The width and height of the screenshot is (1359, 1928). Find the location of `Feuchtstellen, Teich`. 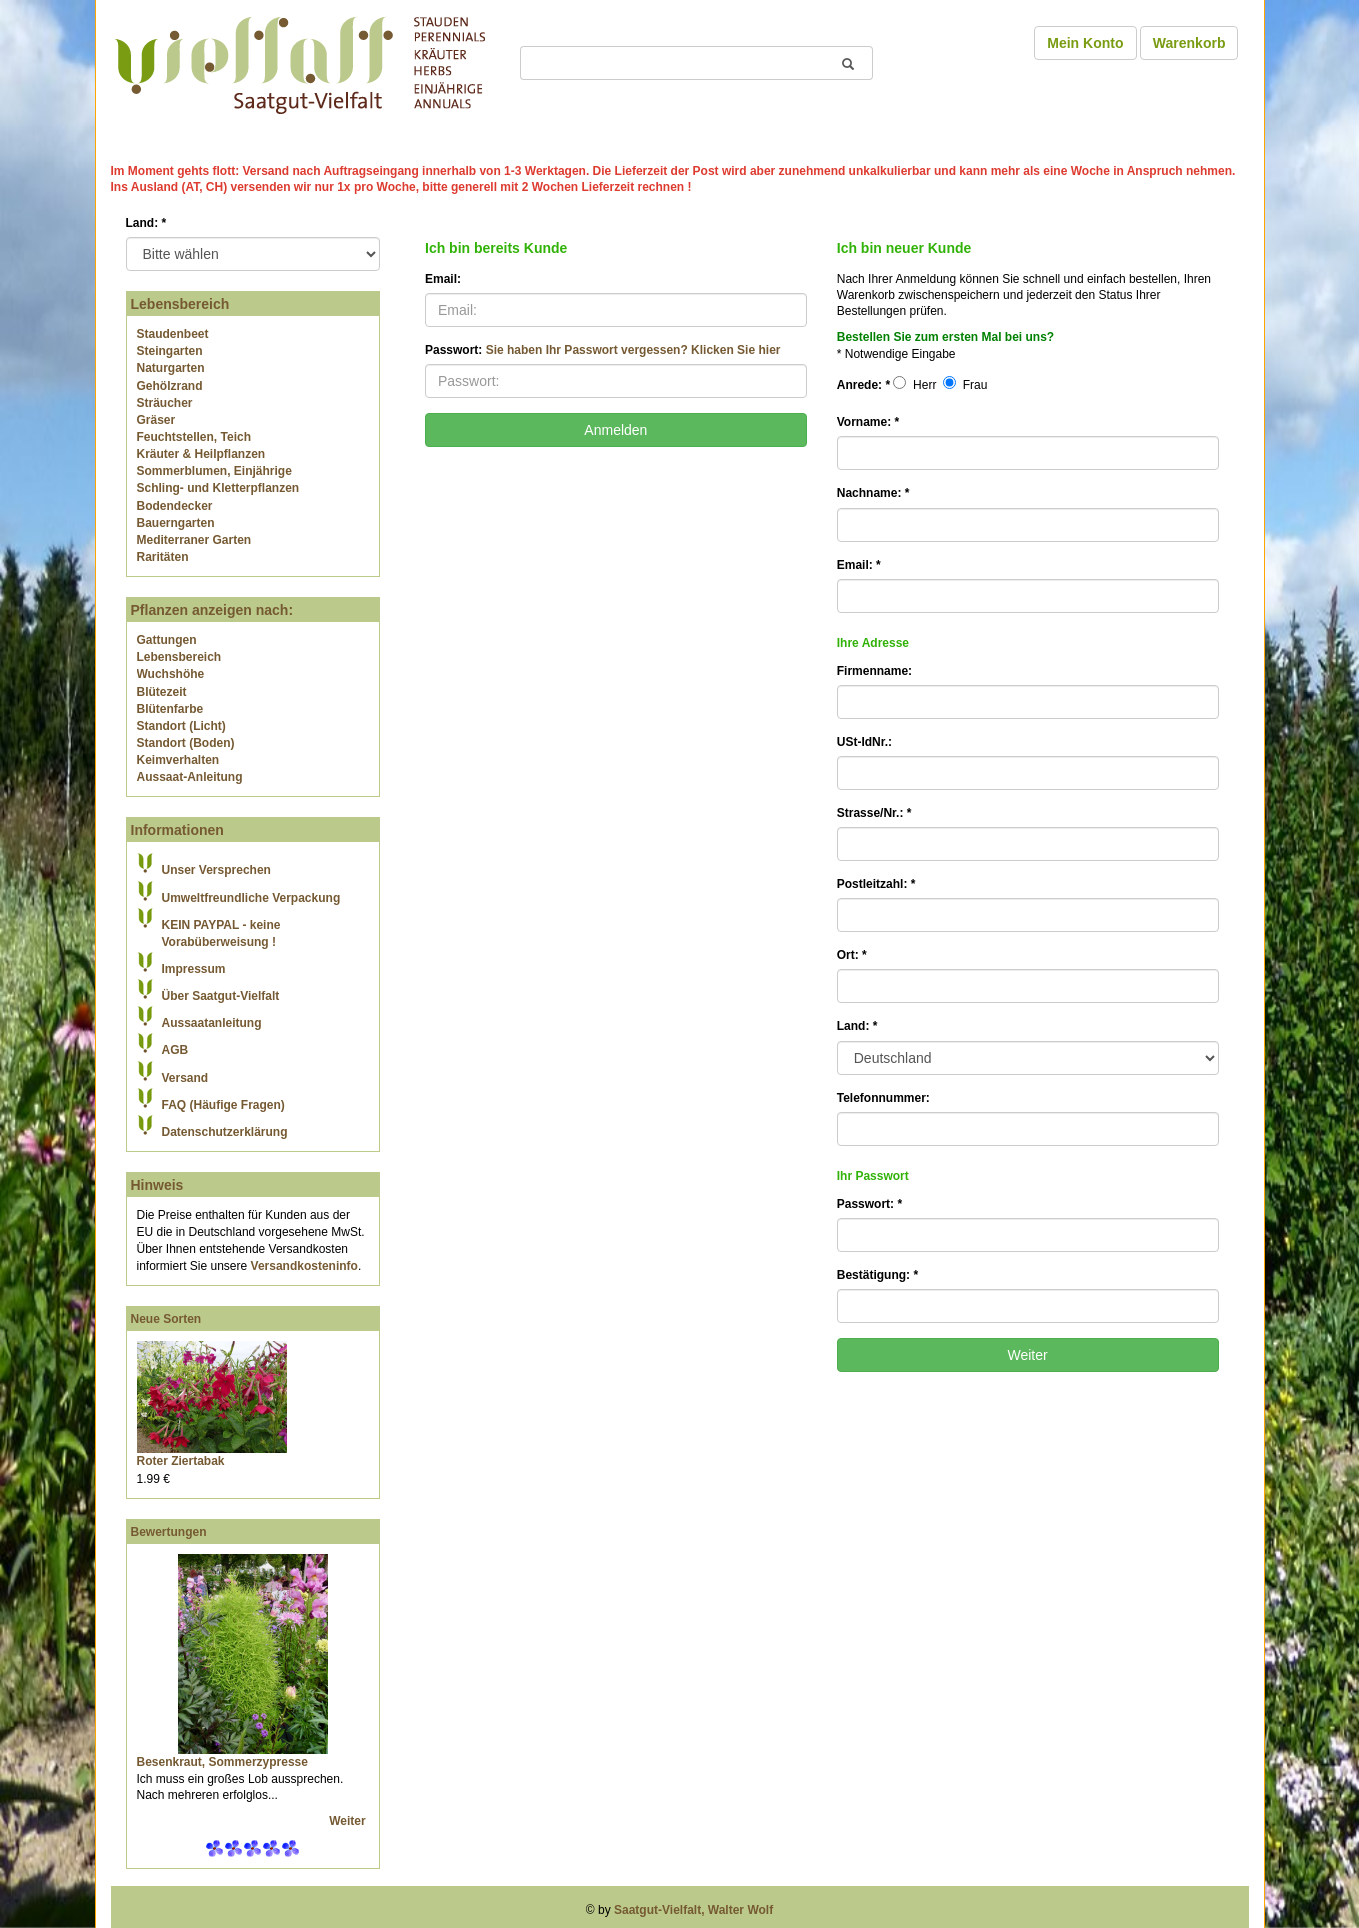

Feuchtstellen, Teich is located at coordinates (194, 437).